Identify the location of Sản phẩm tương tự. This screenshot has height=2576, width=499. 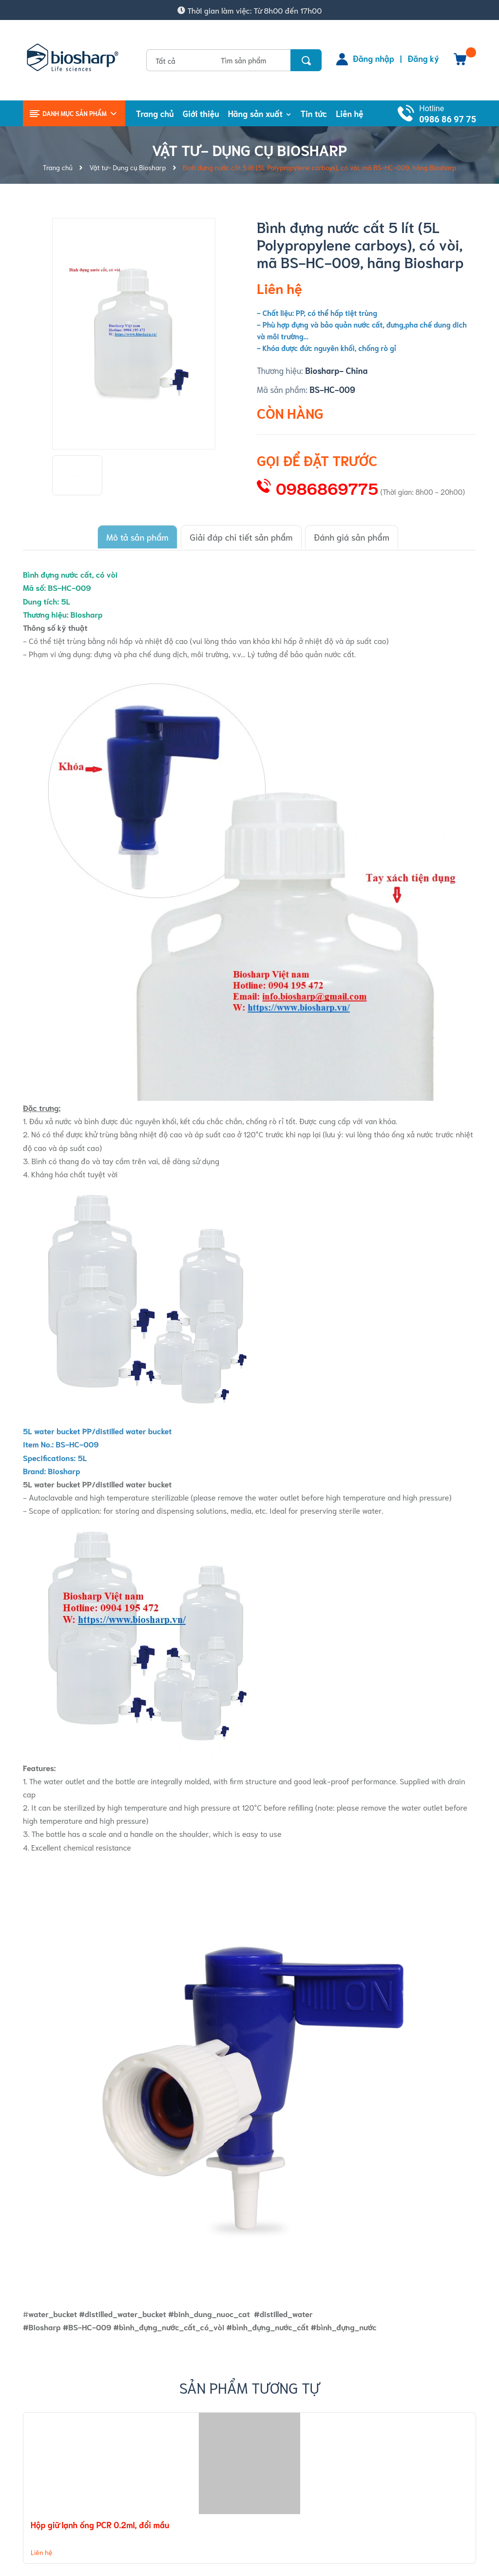
(249, 2384).